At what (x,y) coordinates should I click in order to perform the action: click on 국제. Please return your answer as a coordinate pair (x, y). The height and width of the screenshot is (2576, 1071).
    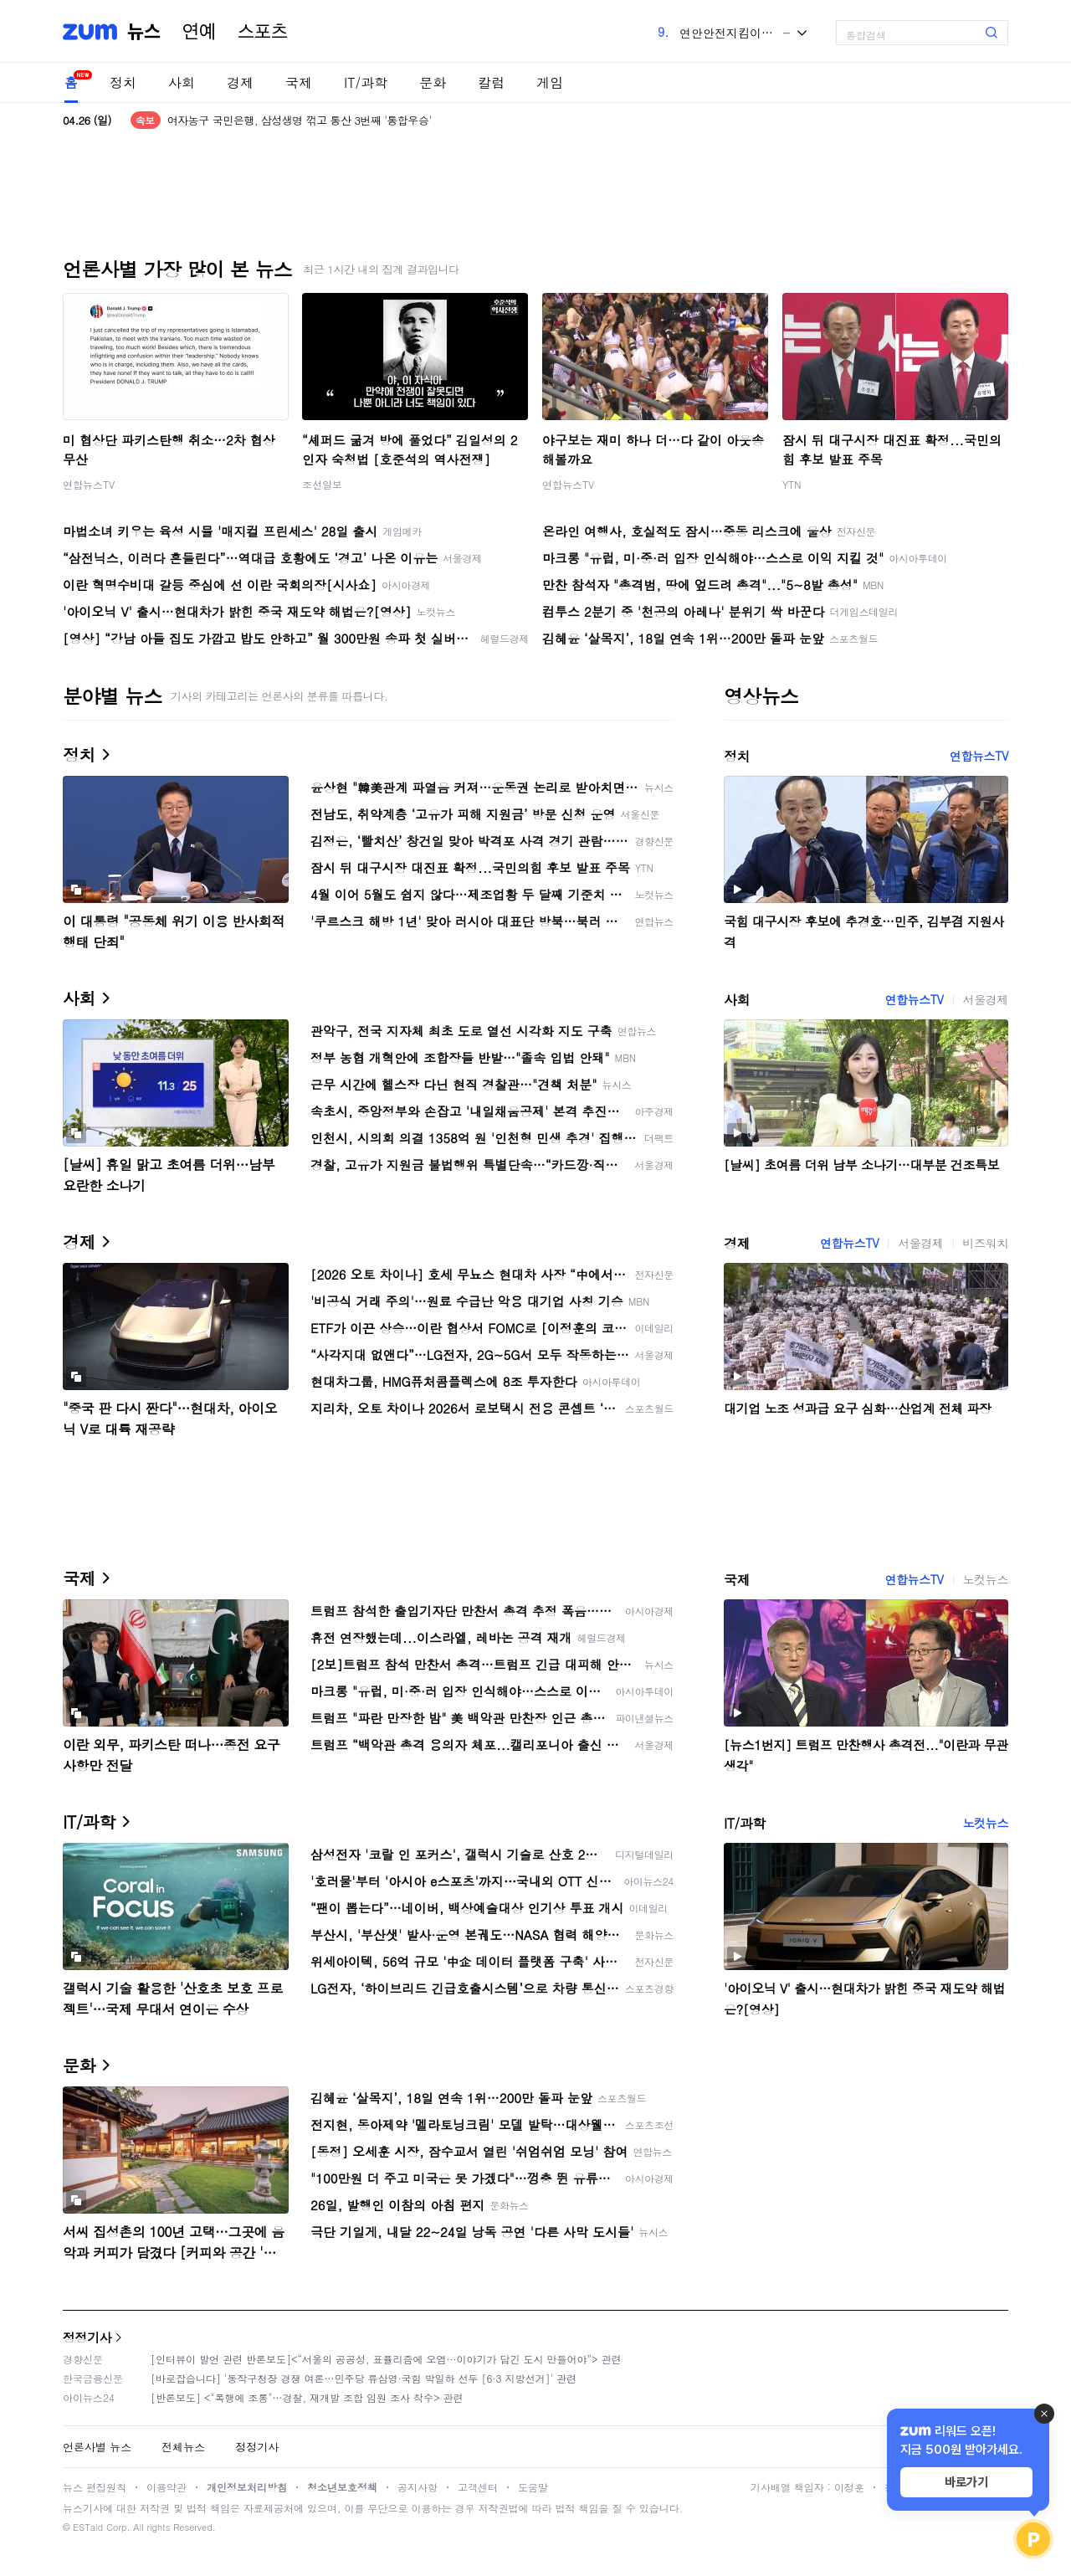
    Looking at the image, I should click on (298, 82).